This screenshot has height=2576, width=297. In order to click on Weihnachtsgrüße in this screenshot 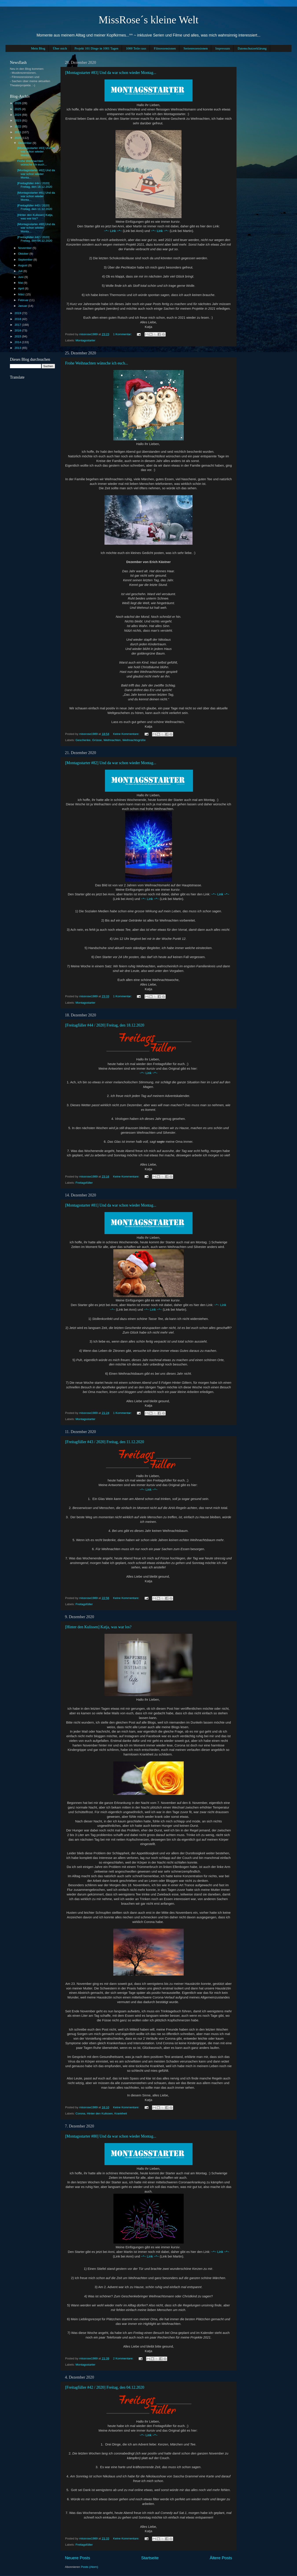, I will do `click(134, 740)`.